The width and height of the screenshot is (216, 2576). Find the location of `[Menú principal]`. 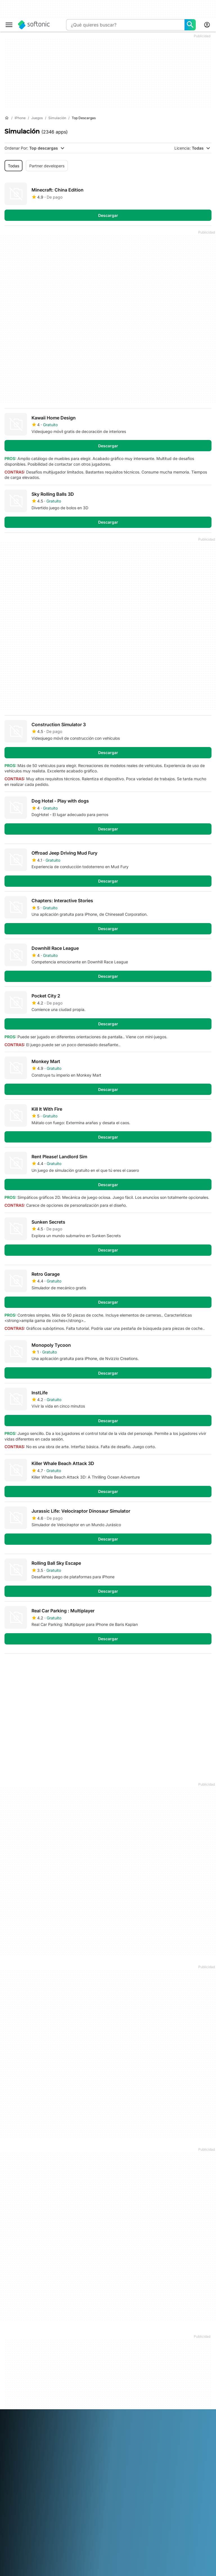

[Menú principal] is located at coordinates (9, 25).